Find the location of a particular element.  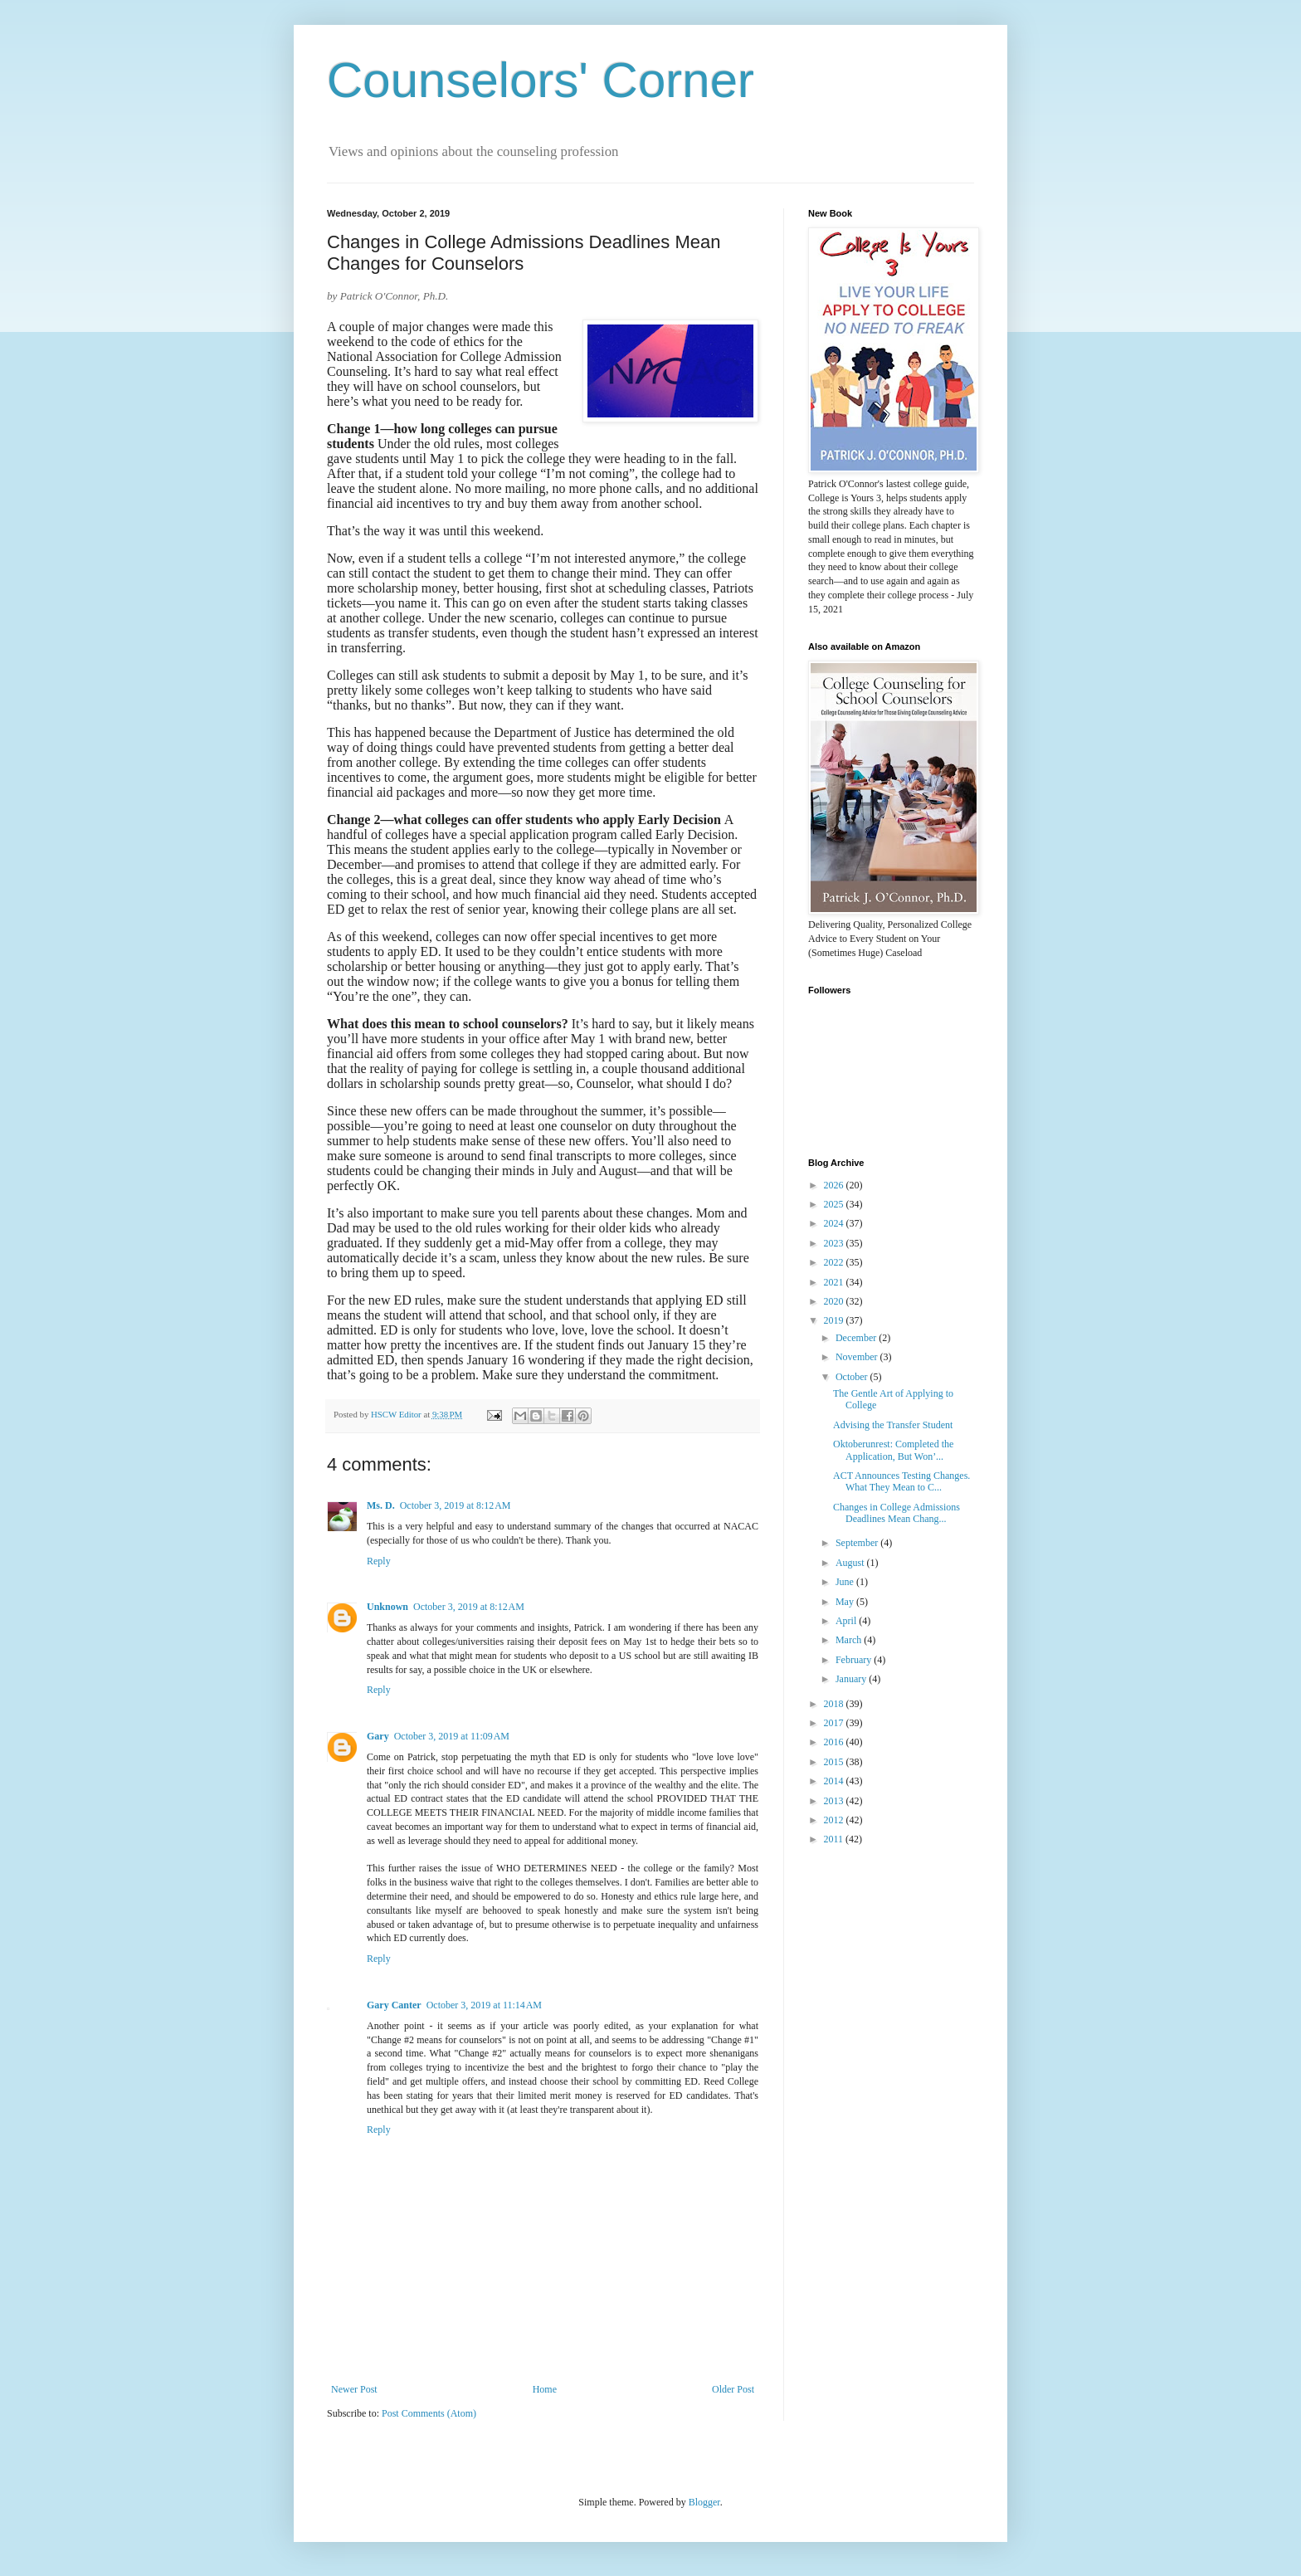

February is located at coordinates (855, 1660).